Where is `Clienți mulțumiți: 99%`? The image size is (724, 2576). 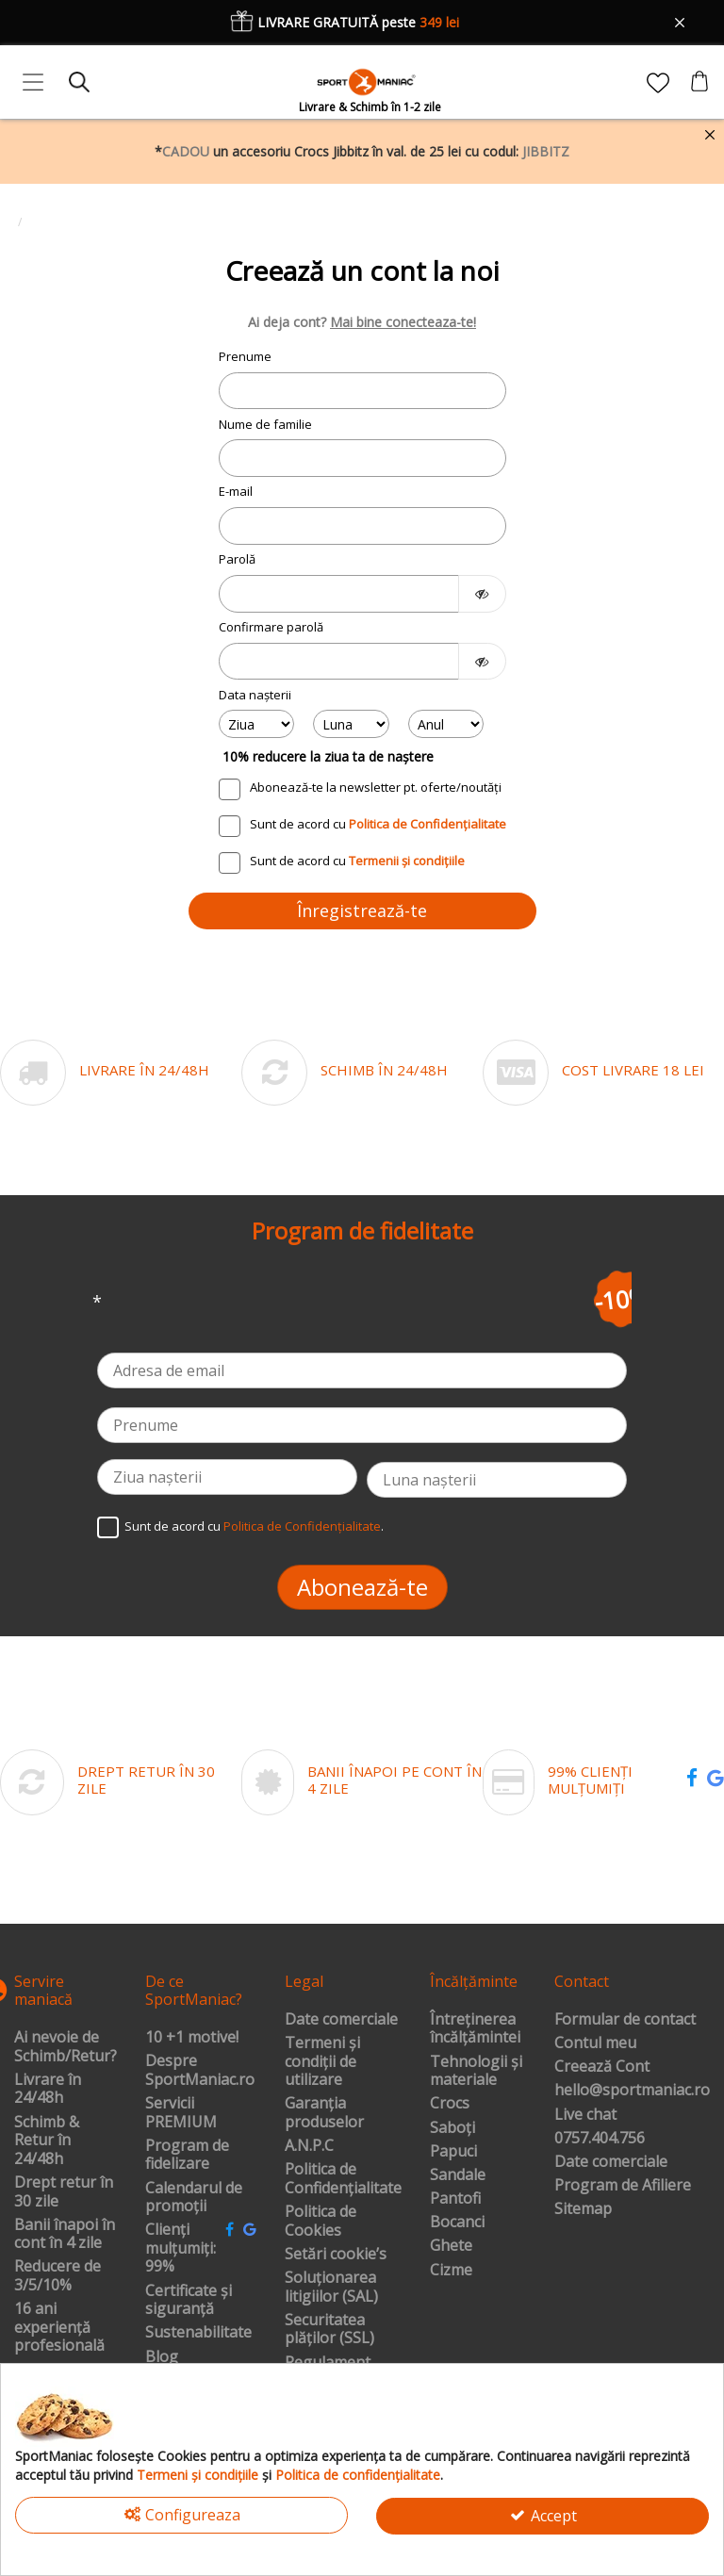
Clienți mulțumiți: 99% is located at coordinates (180, 2248).